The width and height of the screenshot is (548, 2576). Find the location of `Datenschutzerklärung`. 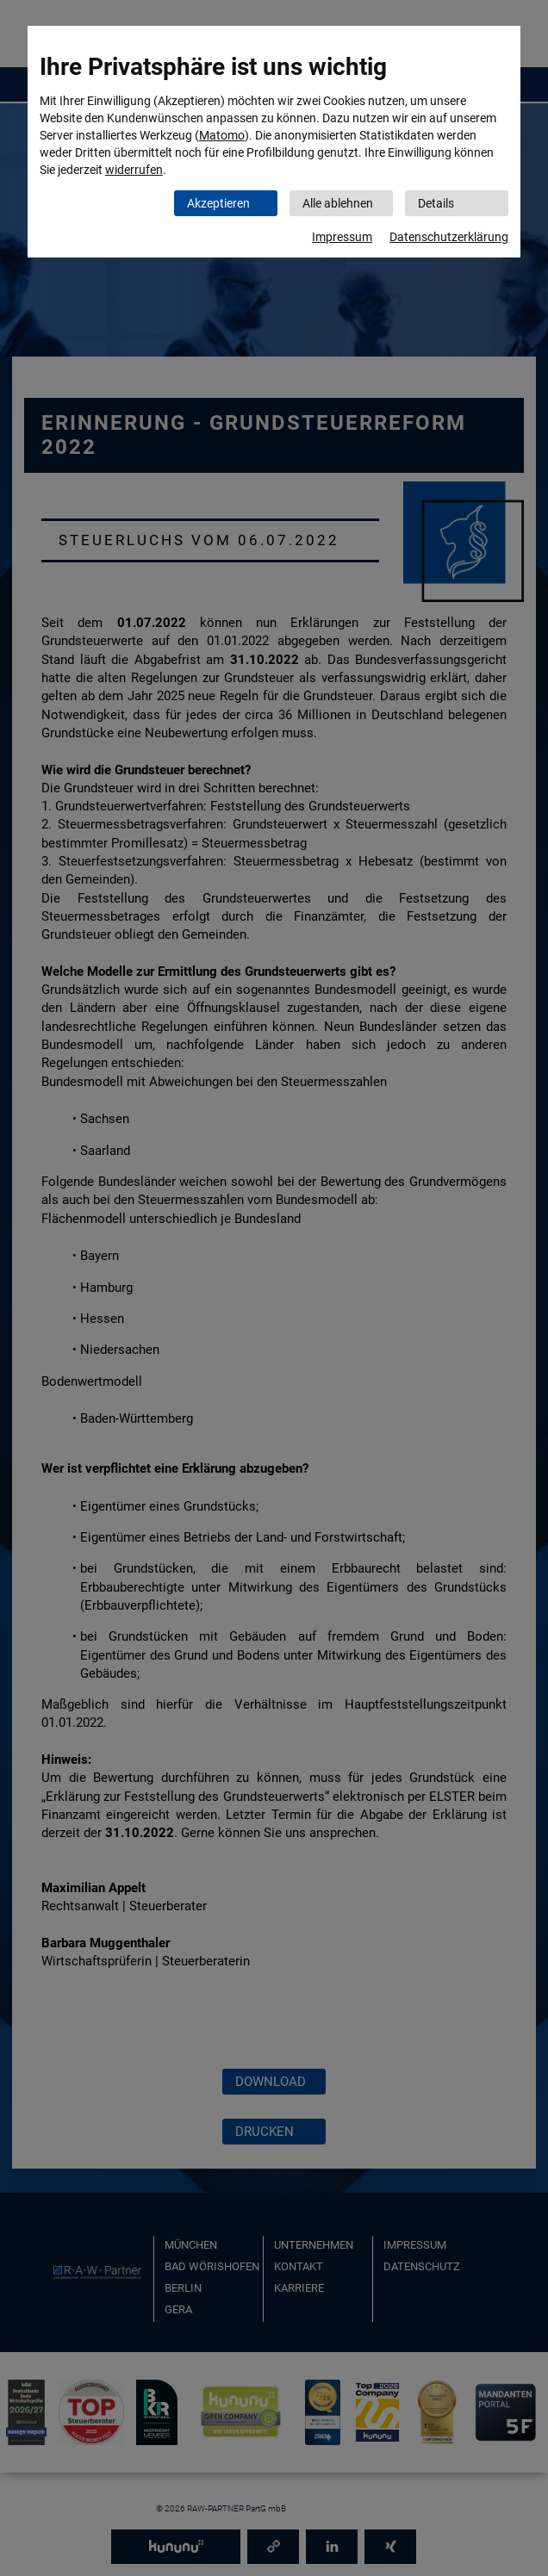

Datenschutzerklärung is located at coordinates (448, 237).